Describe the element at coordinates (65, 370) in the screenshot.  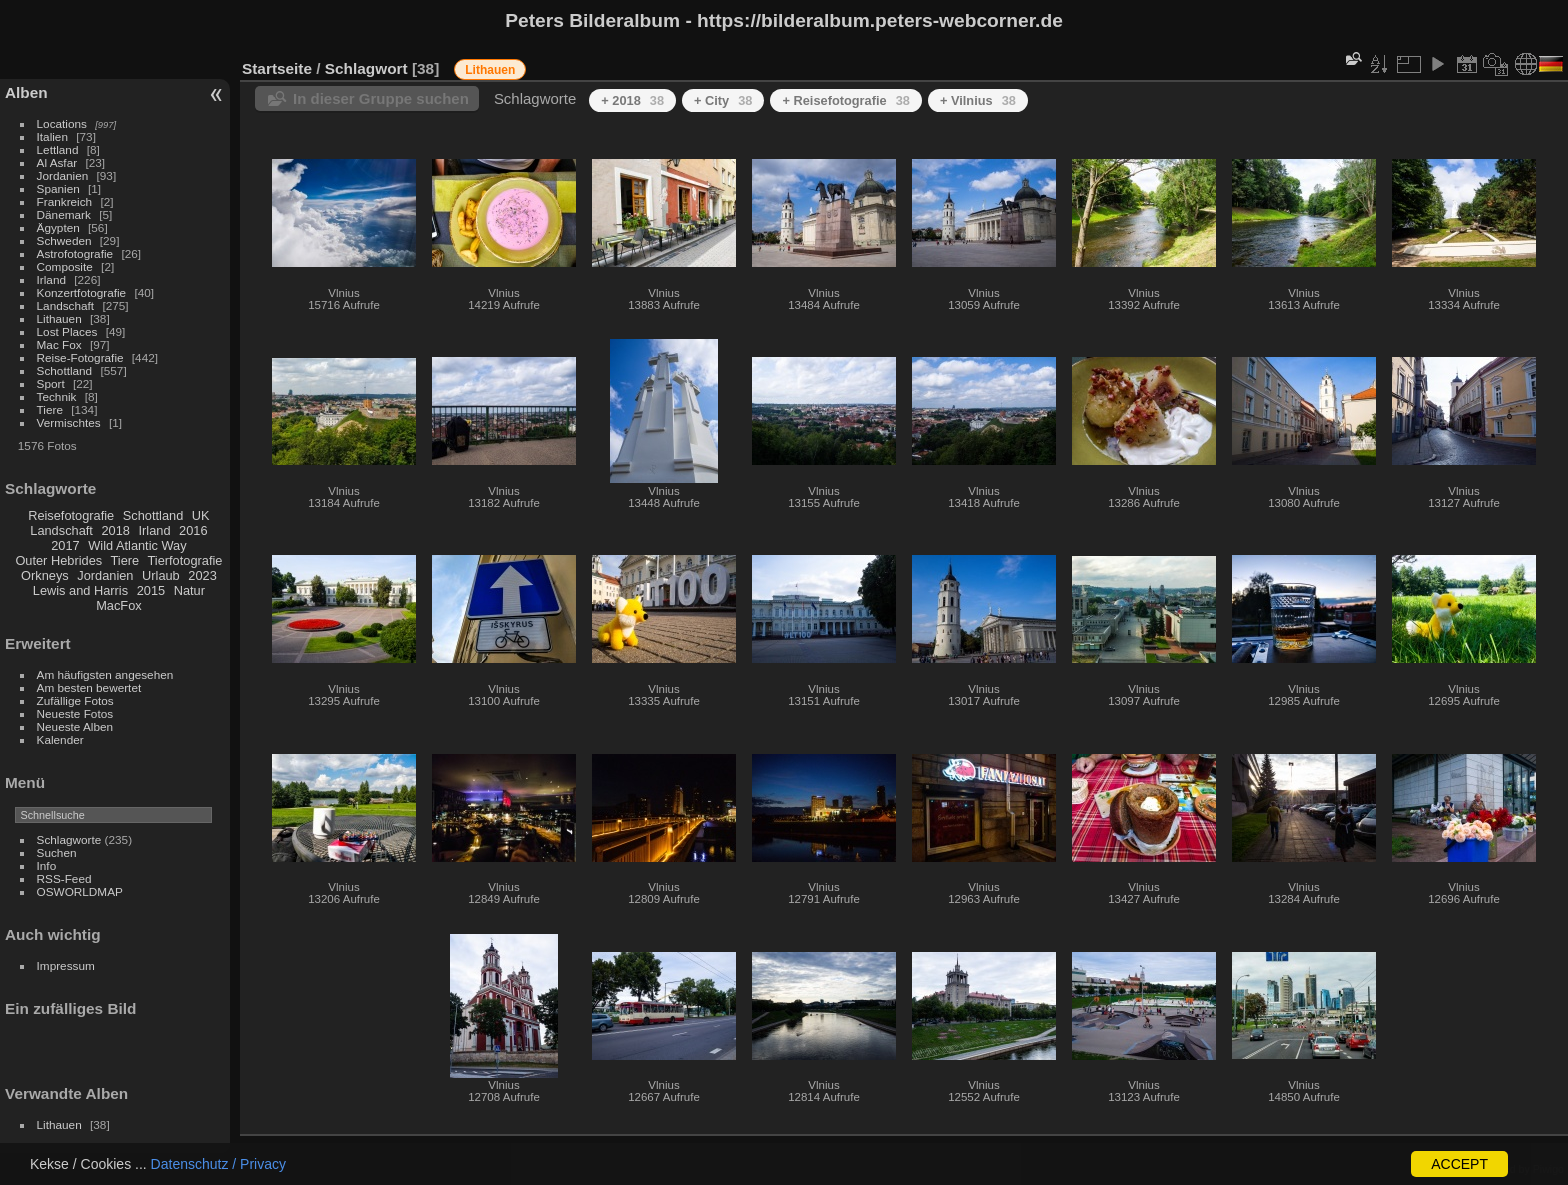
I see `Schottland` at that location.